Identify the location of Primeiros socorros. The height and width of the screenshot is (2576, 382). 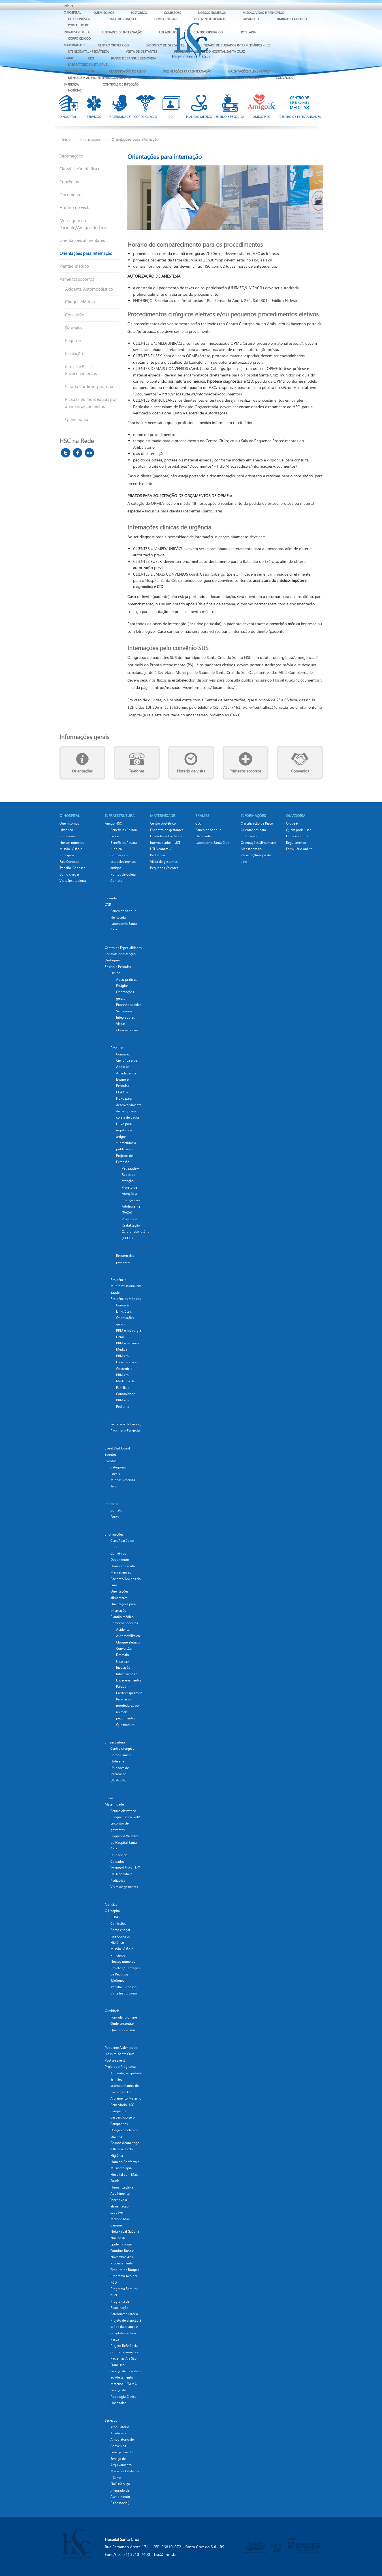
(242, 78).